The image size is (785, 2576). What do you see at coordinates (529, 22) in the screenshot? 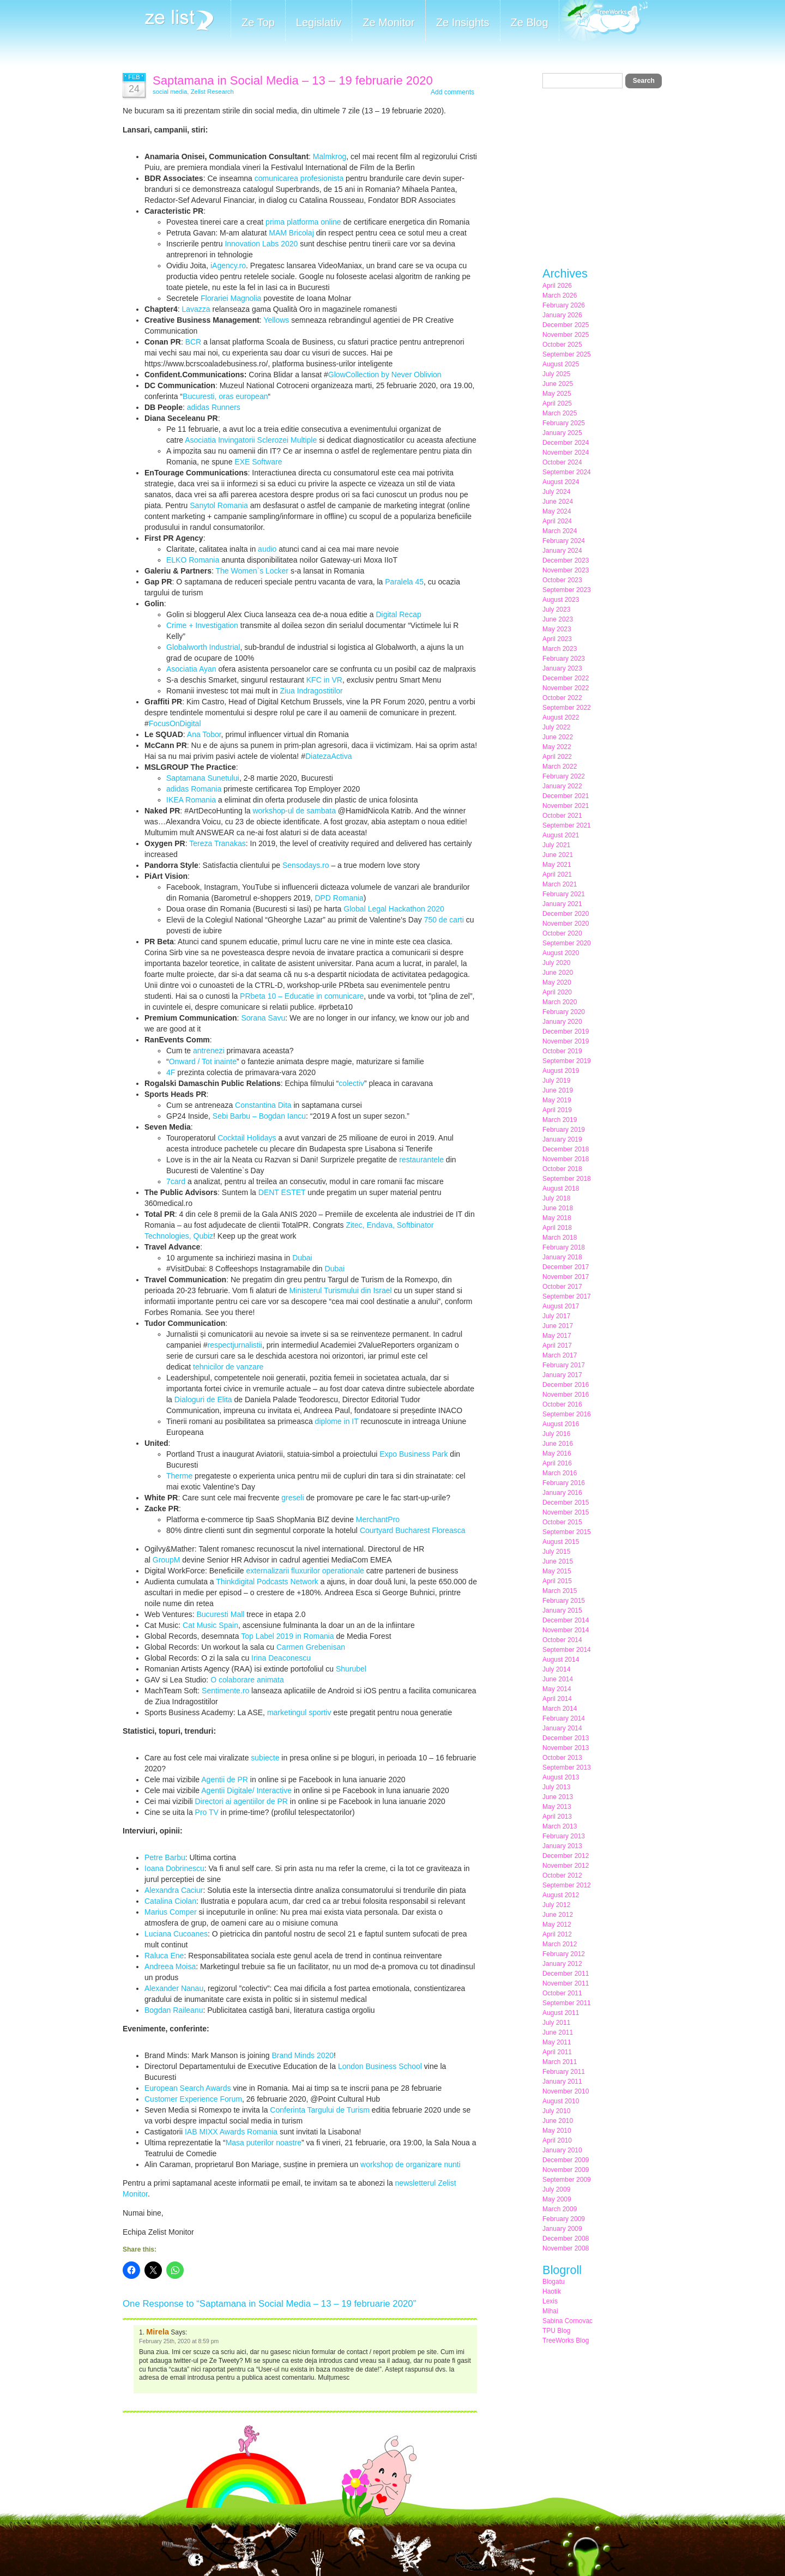
I see `Ze Blog` at bounding box center [529, 22].